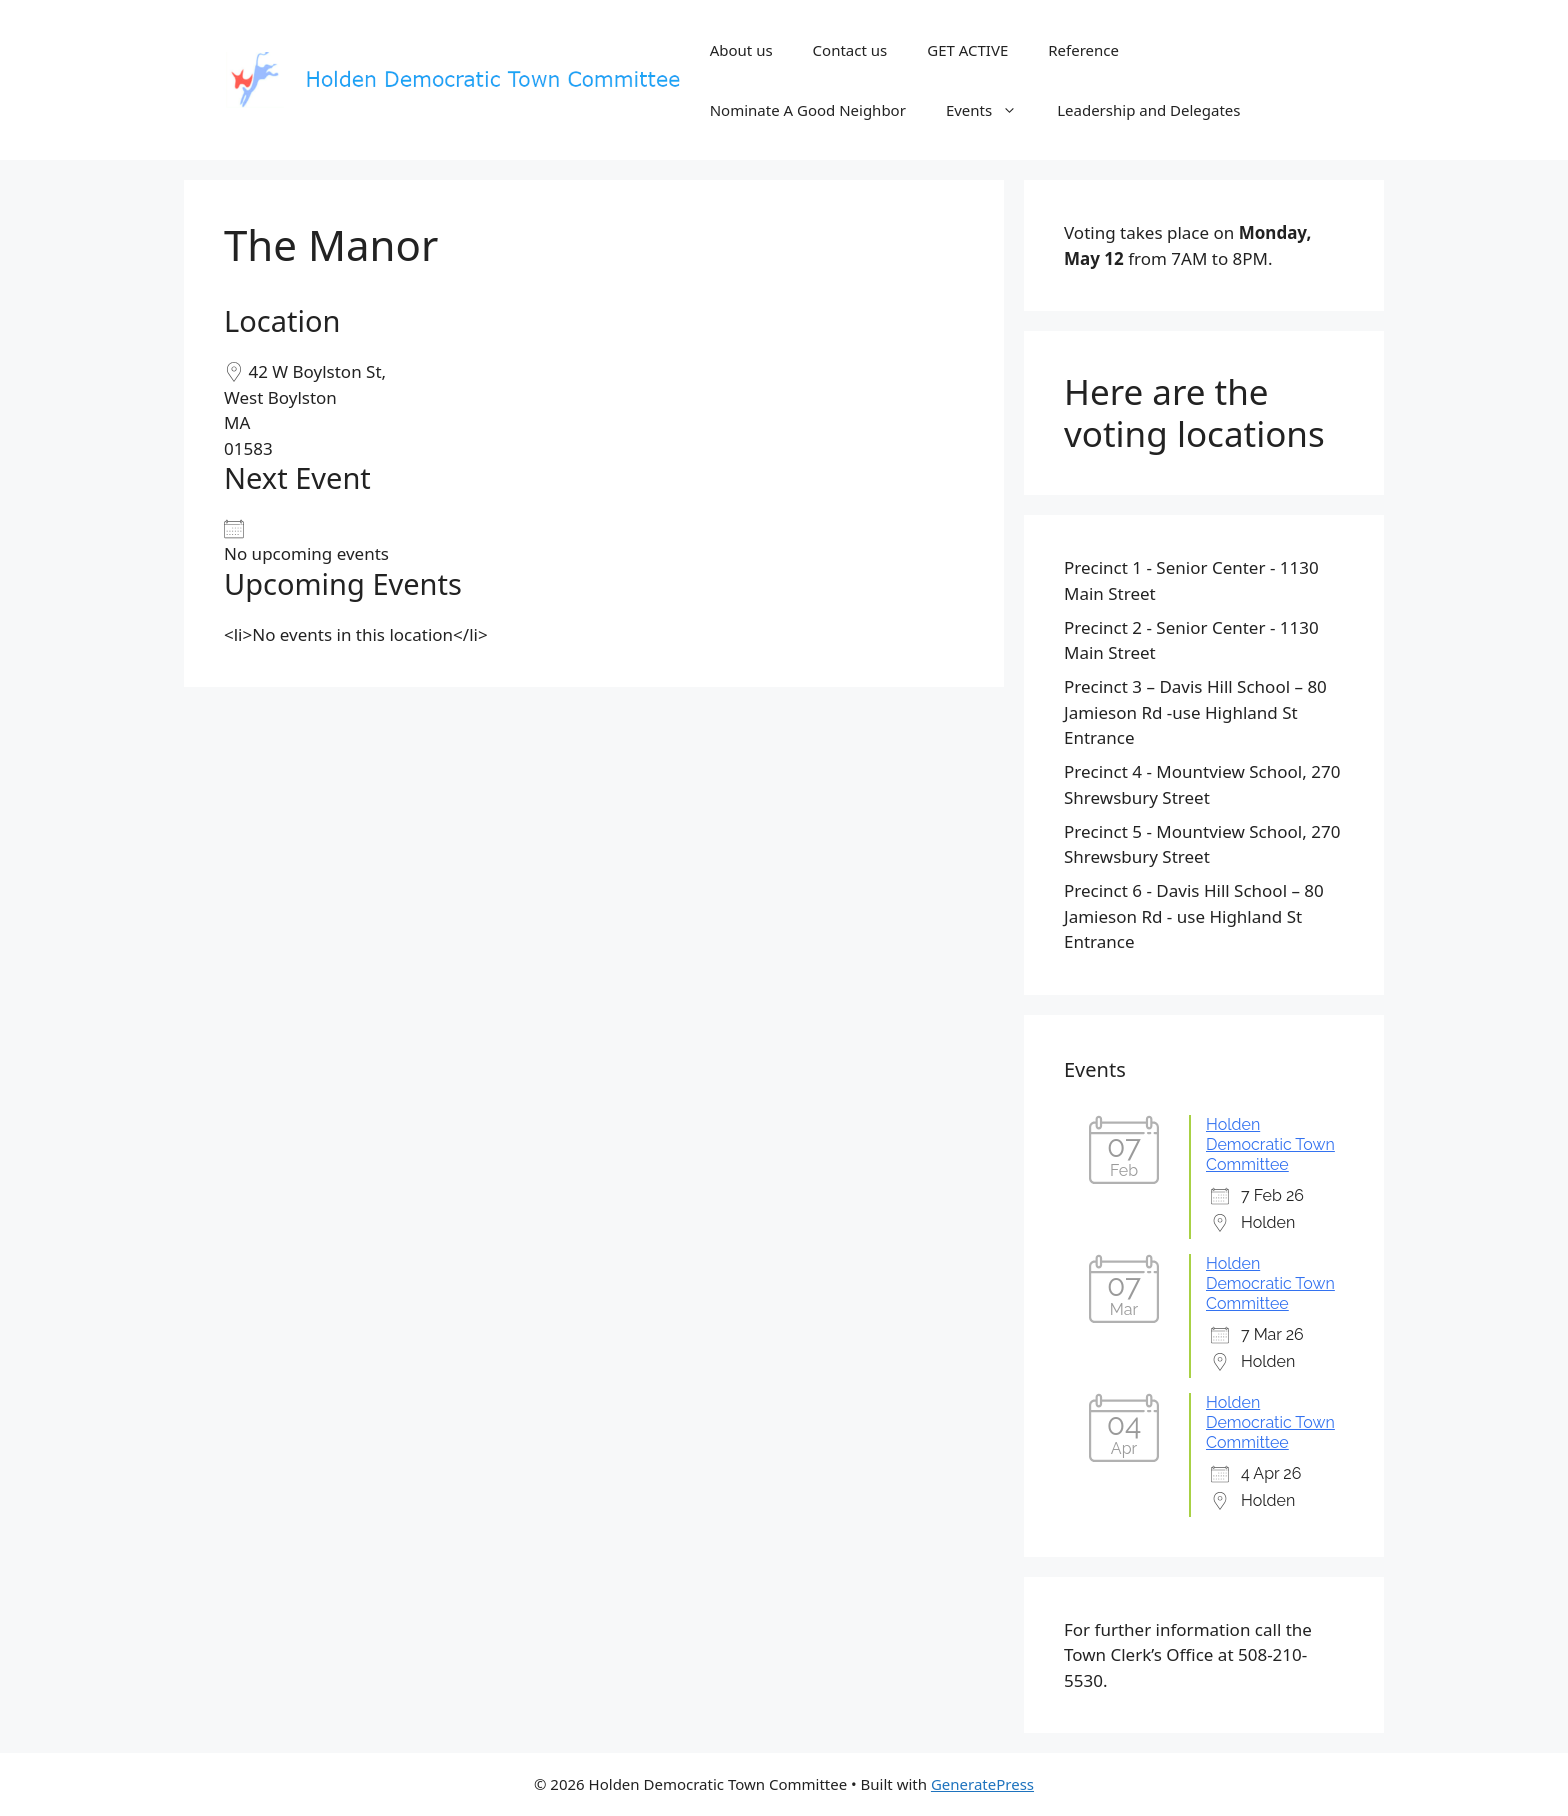  Describe the element at coordinates (1148, 110) in the screenshot. I see `Leadership and Delegates` at that location.